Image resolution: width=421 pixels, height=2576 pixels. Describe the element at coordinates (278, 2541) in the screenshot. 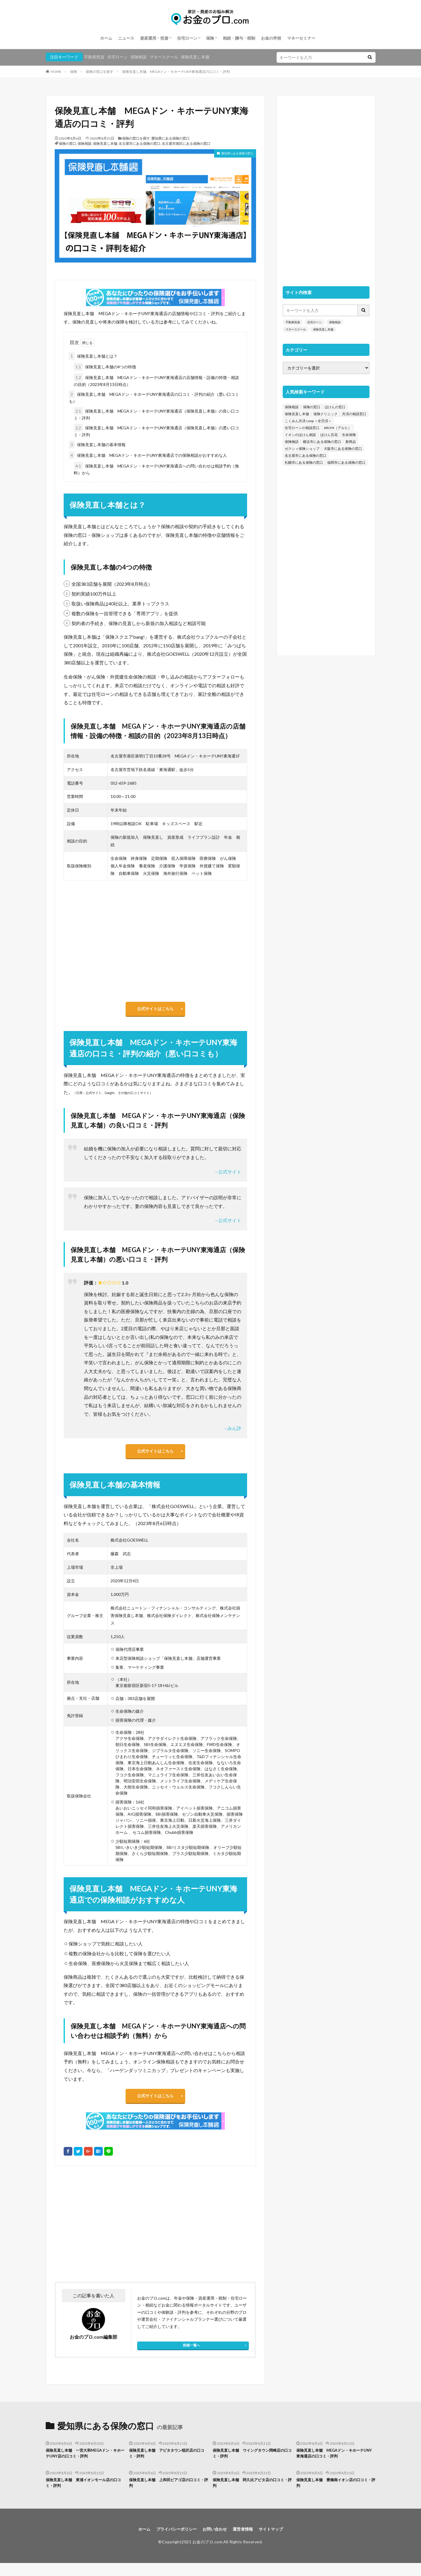

I see `サイトマップ` at that location.